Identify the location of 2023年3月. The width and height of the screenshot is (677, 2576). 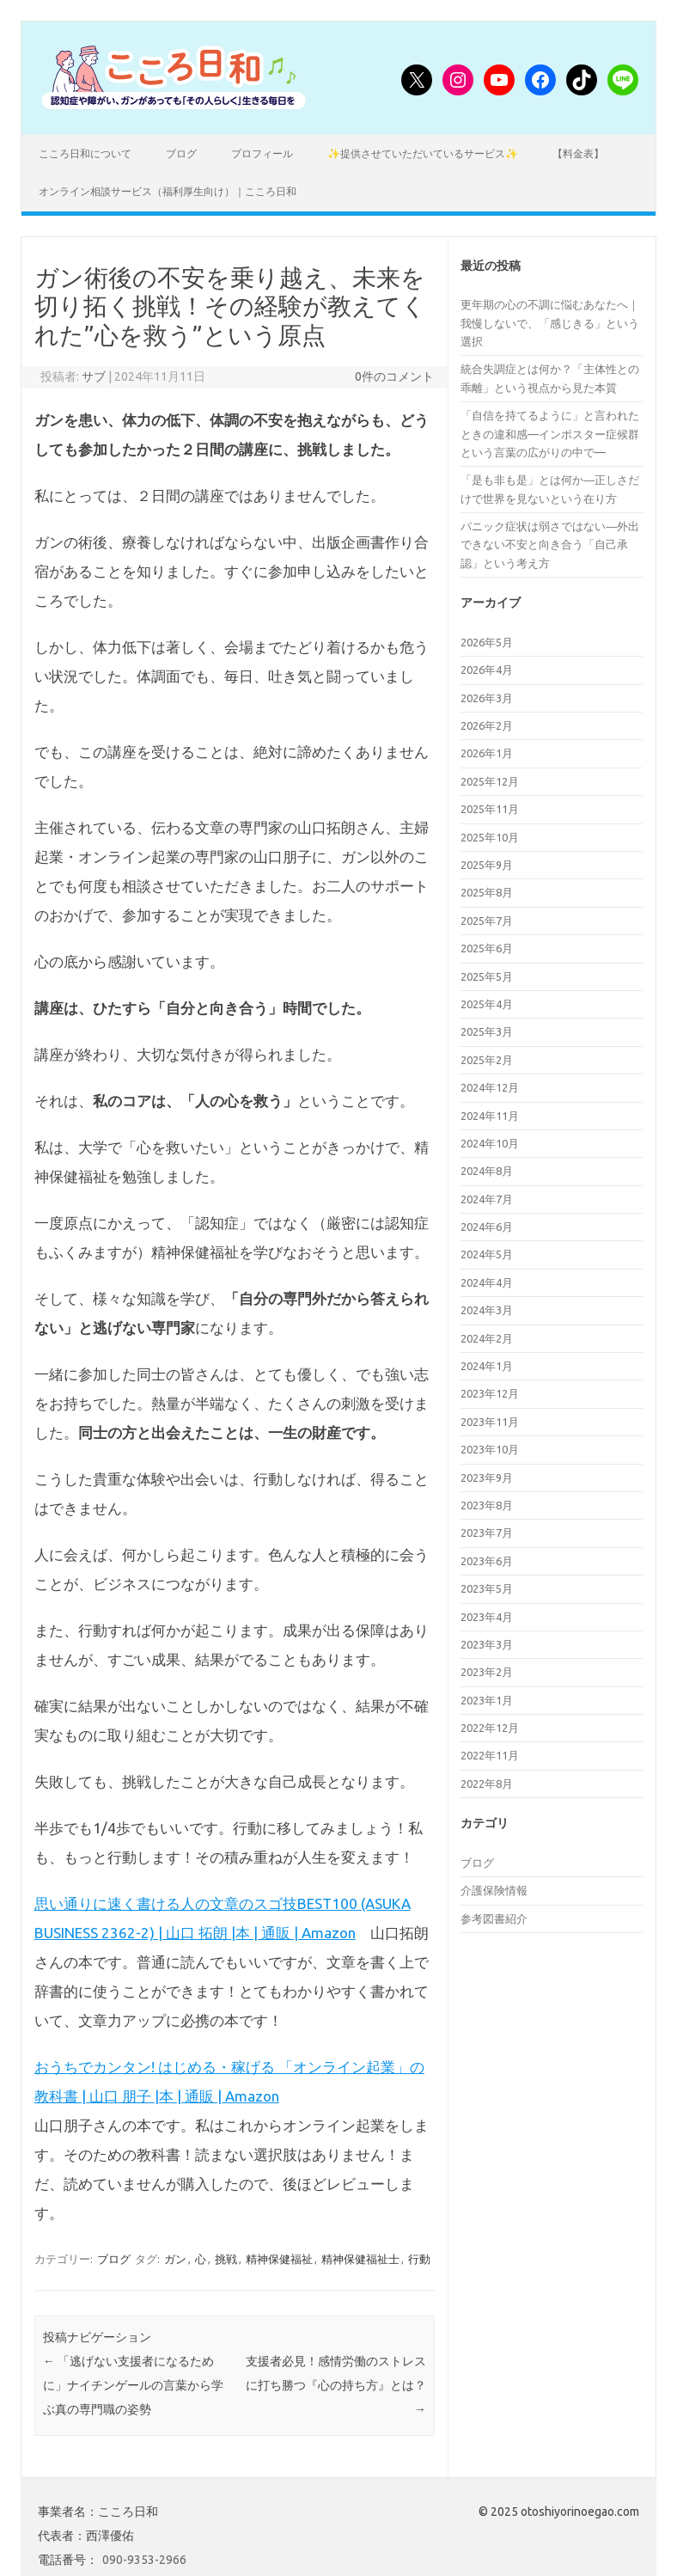
(486, 1644).